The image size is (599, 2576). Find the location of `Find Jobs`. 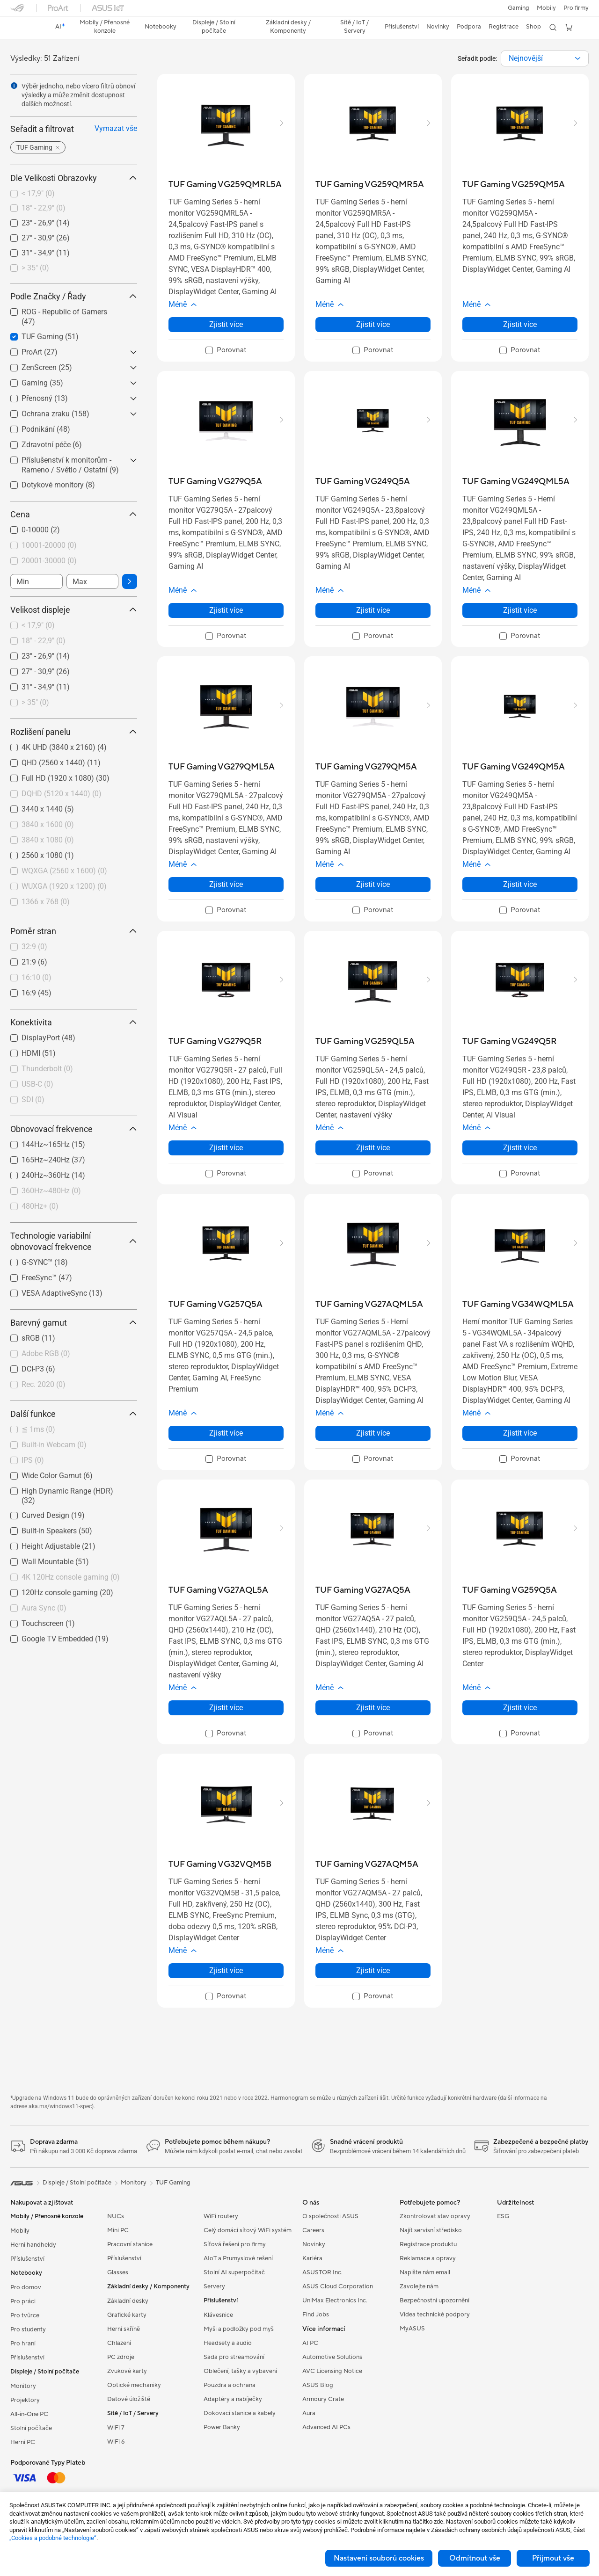

Find Jobs is located at coordinates (315, 2314).